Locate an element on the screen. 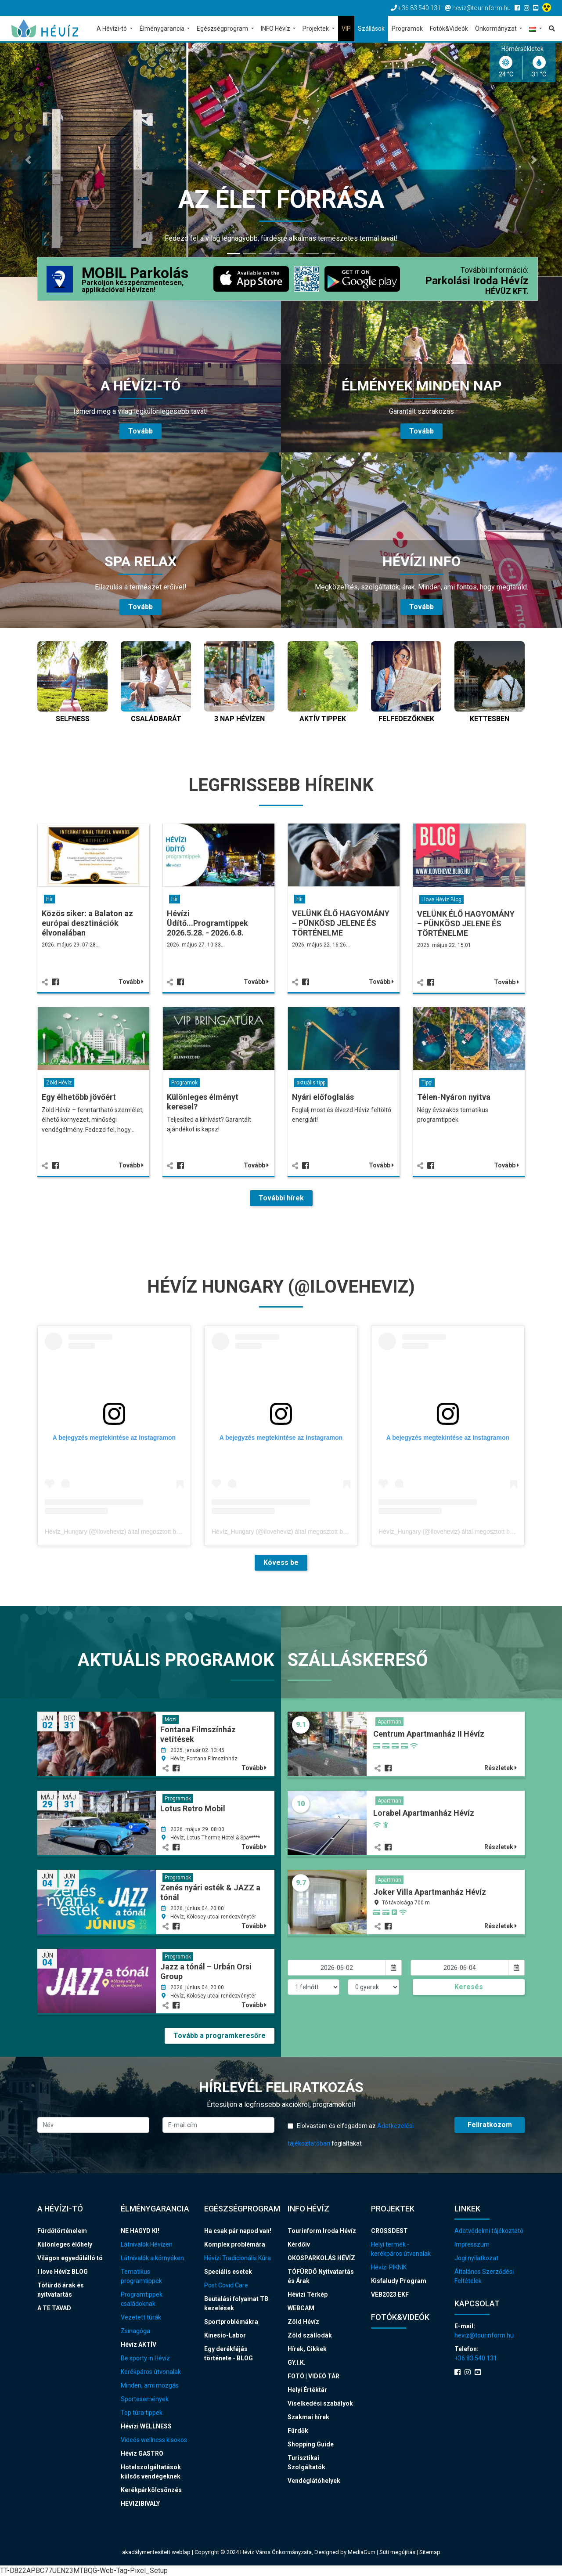 The width and height of the screenshot is (562, 2576). Viselkedési szabályok is located at coordinates (320, 2403).